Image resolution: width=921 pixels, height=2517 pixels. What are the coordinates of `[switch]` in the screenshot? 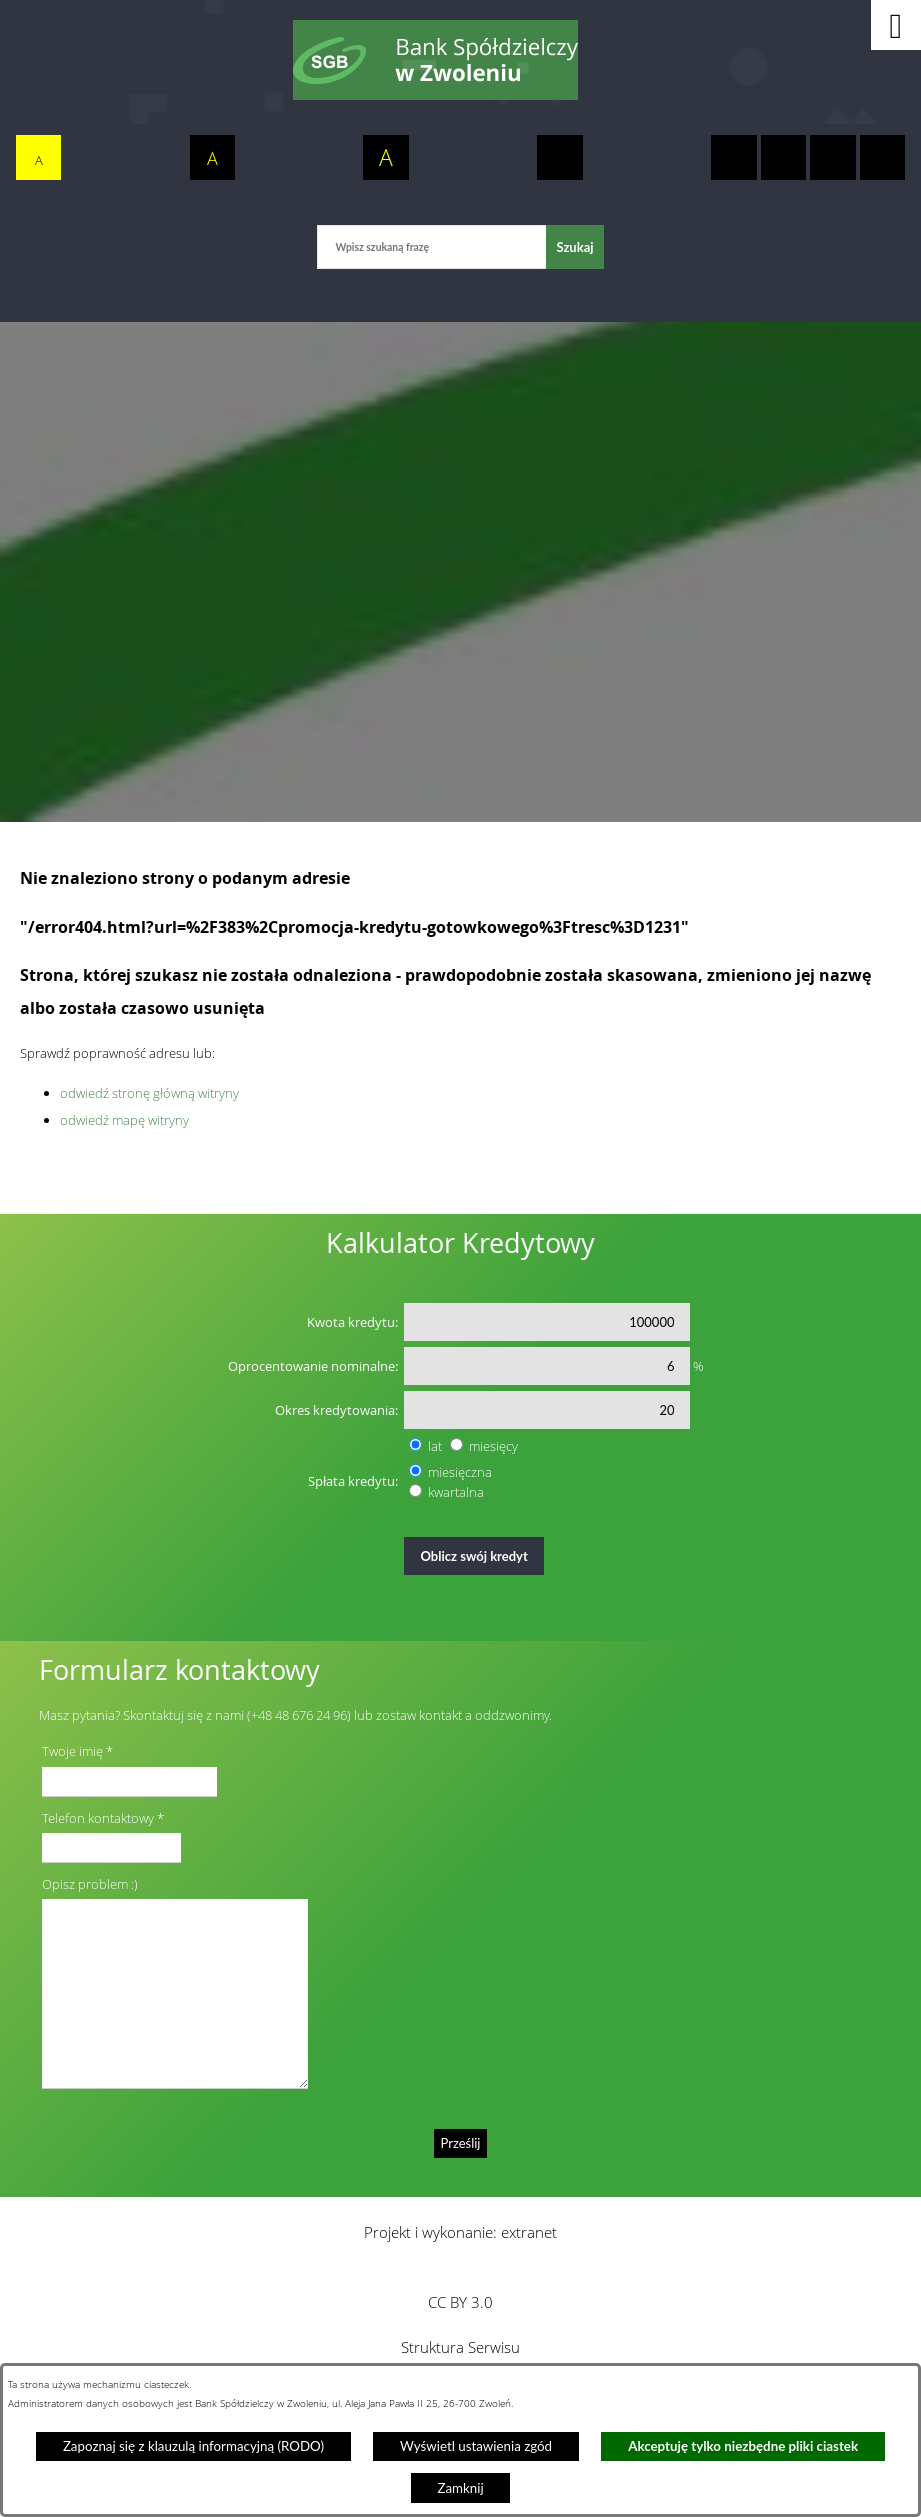 It's located at (560, 158).